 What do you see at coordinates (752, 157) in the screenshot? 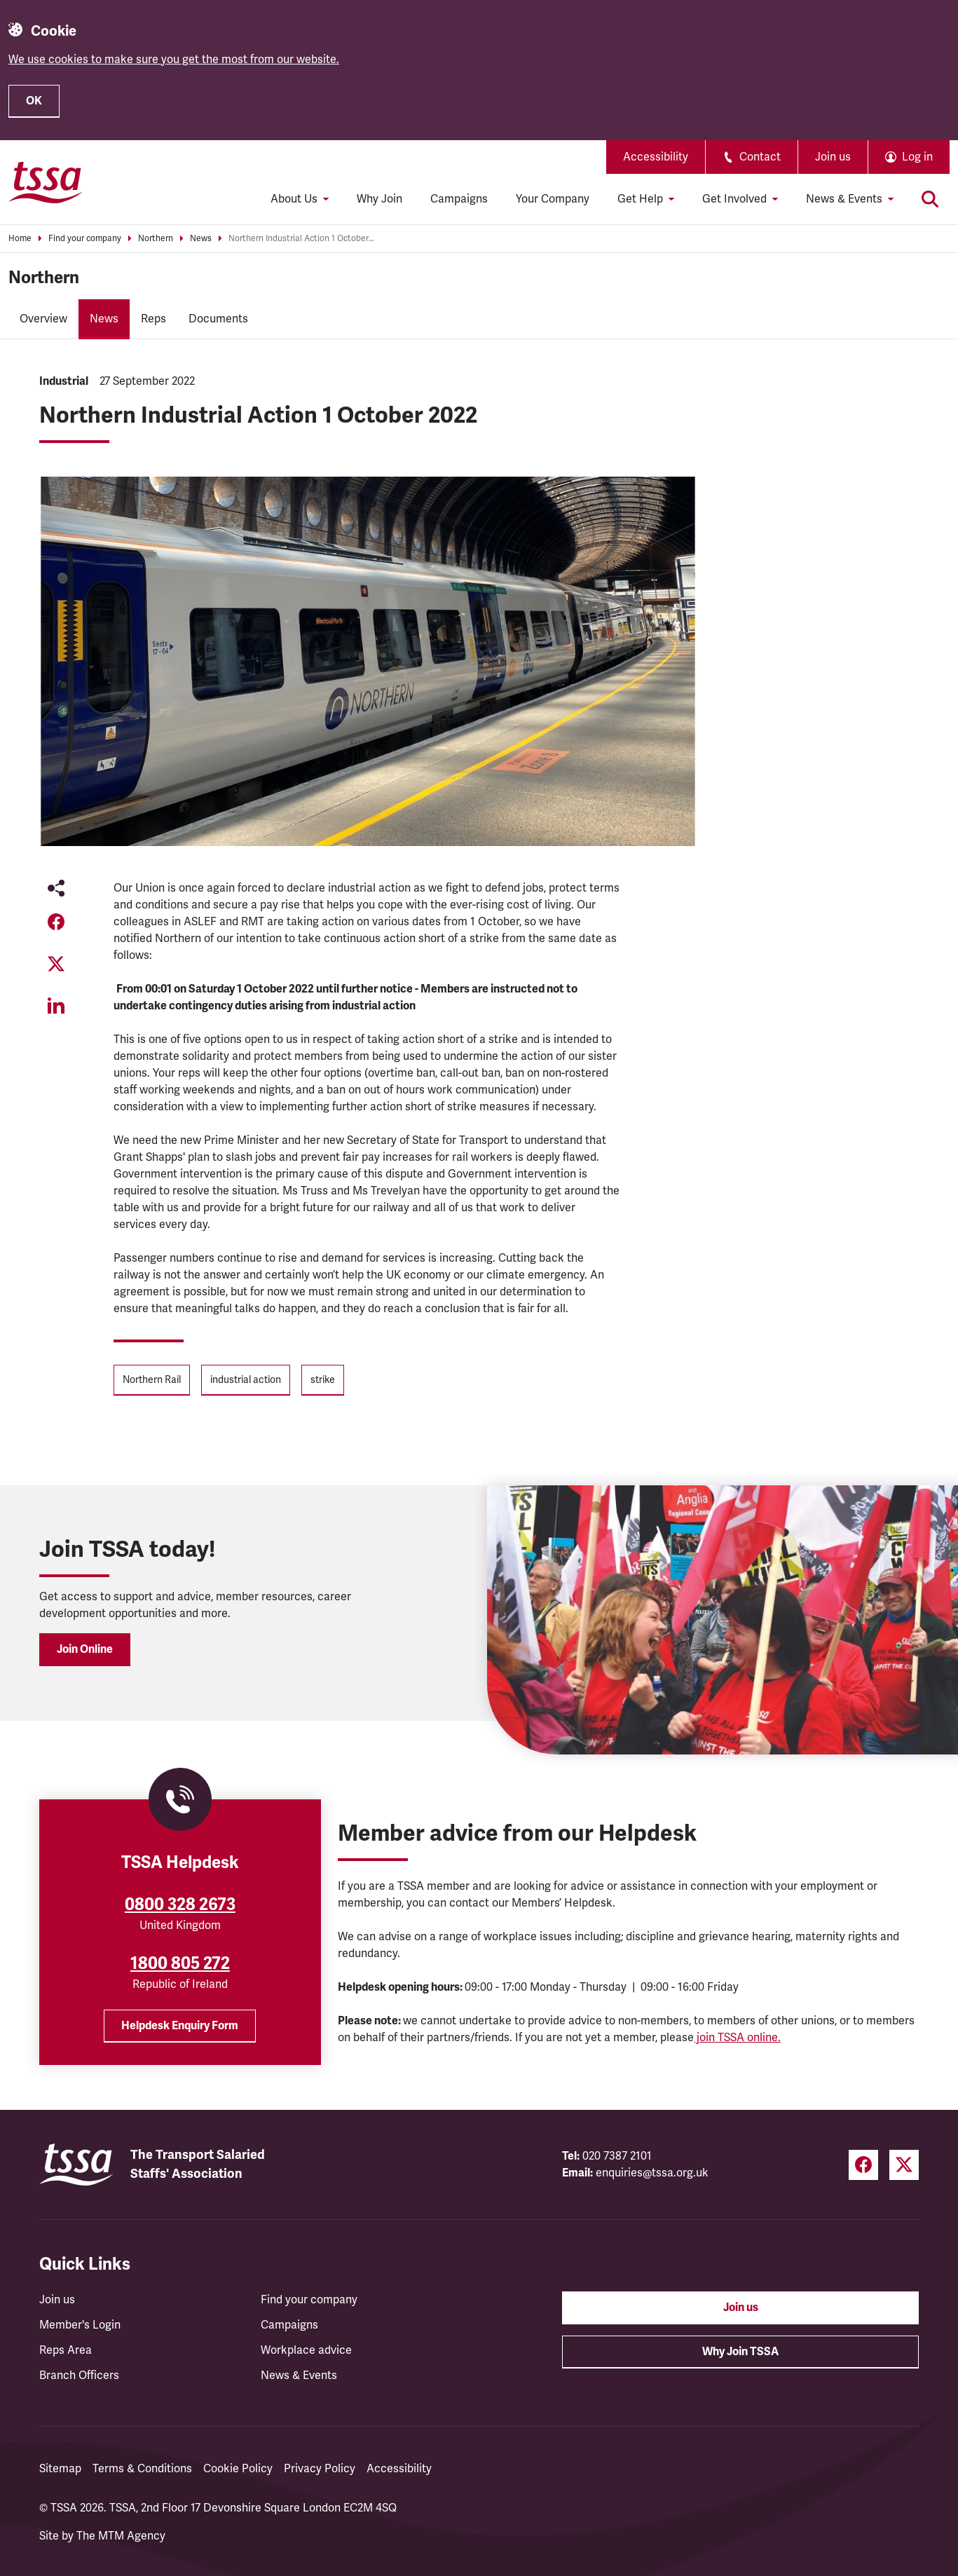
I see `Contact` at bounding box center [752, 157].